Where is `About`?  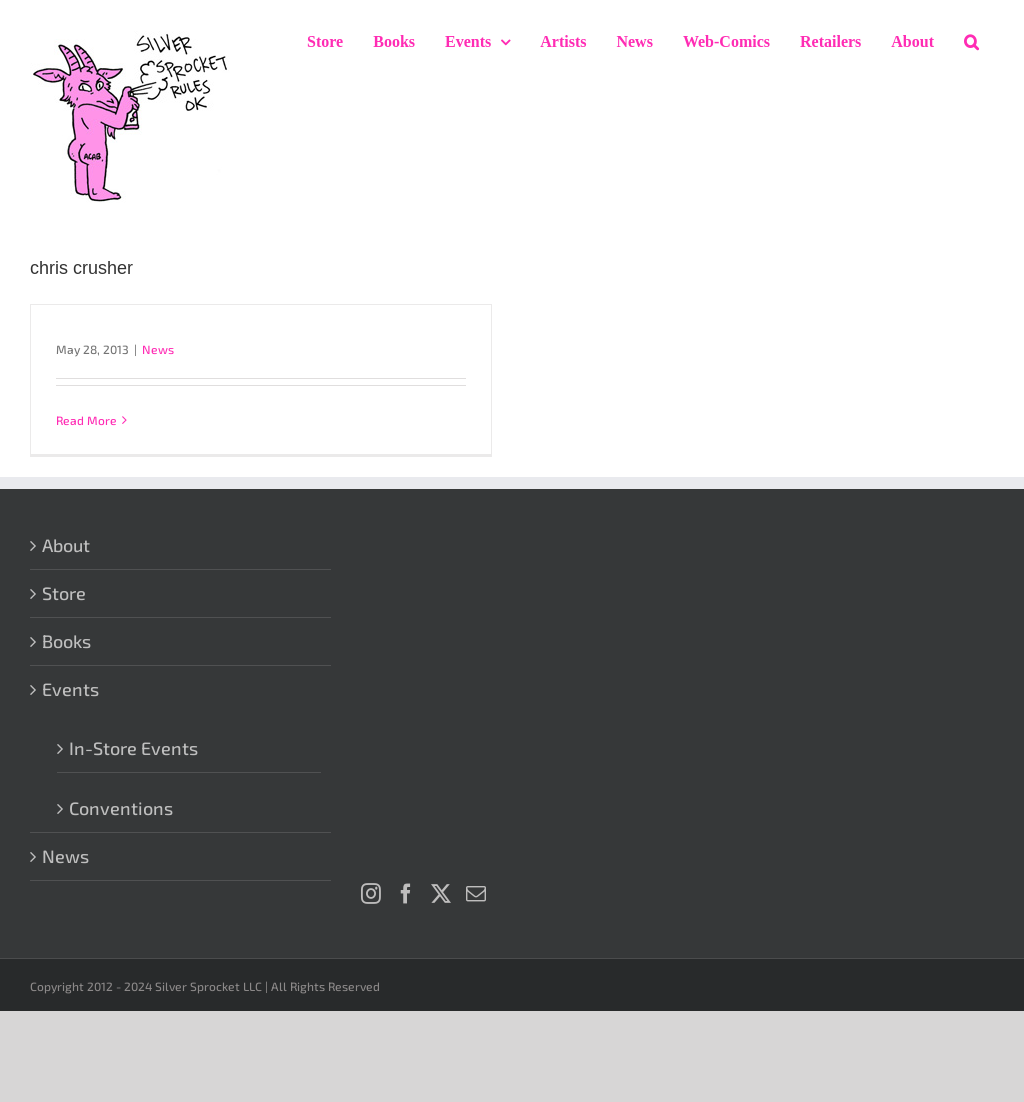 About is located at coordinates (66, 545).